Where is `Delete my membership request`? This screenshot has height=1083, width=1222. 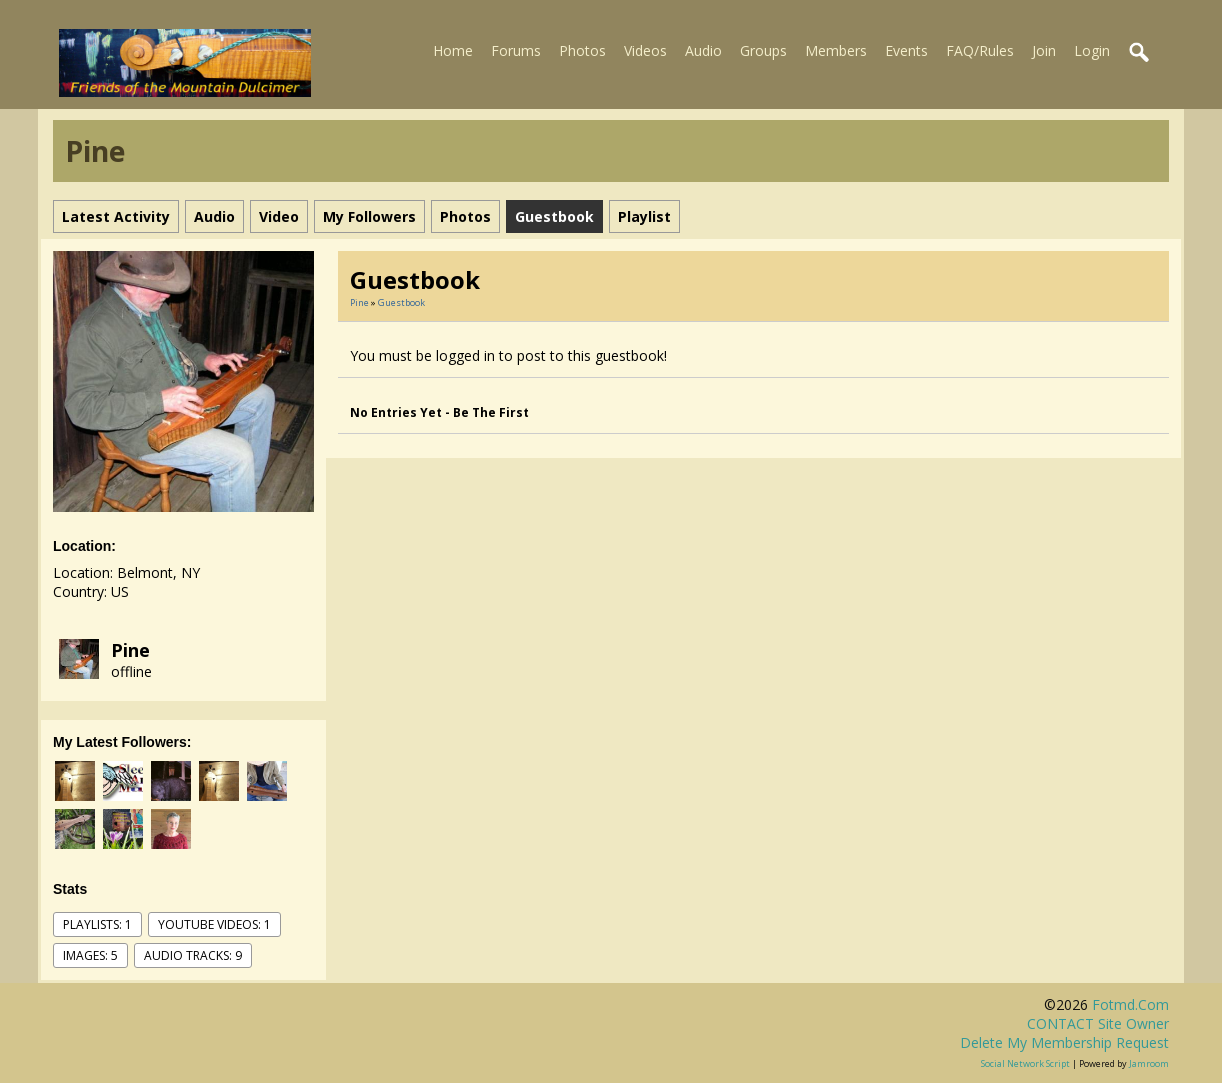
Delete my membership request is located at coordinates (1064, 1042).